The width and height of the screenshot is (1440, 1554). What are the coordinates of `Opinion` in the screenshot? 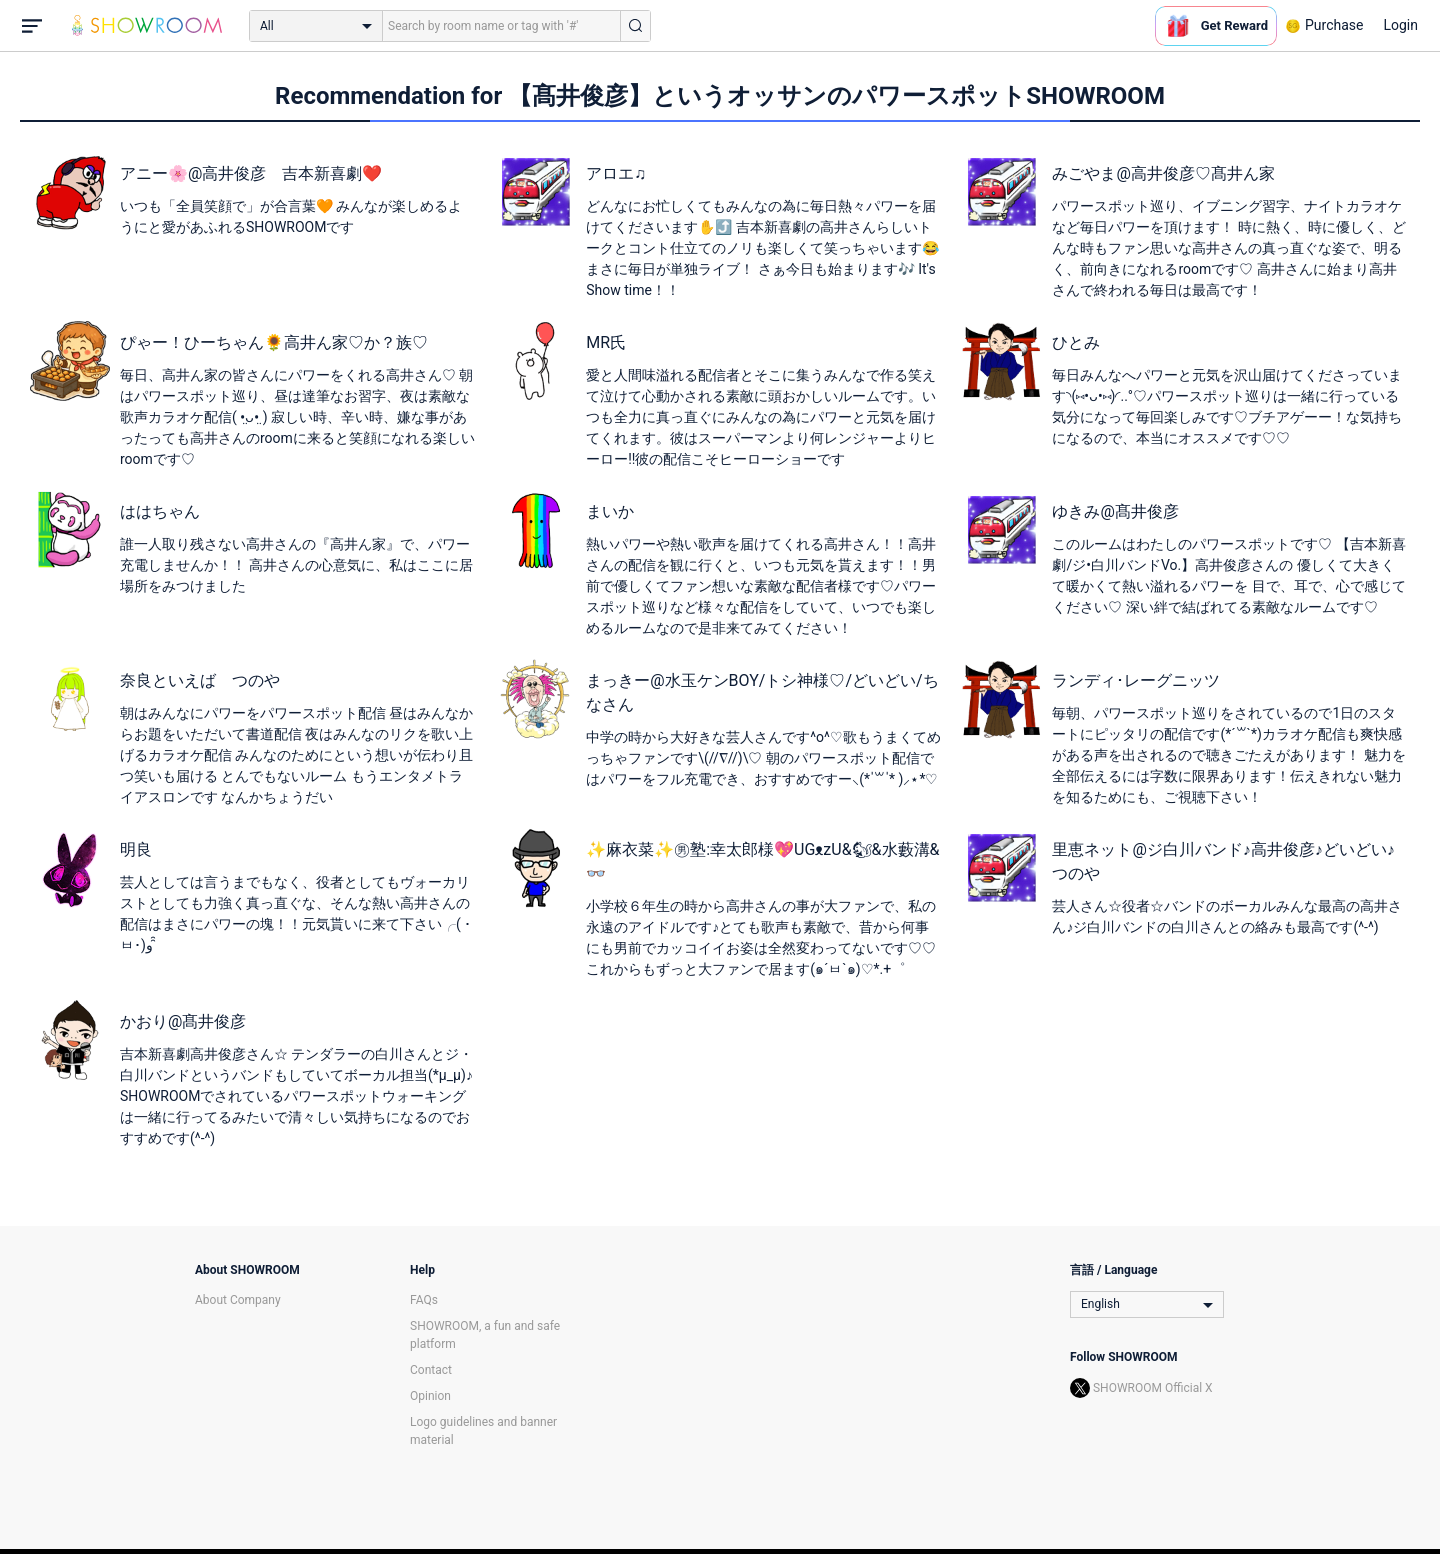 It's located at (430, 1396).